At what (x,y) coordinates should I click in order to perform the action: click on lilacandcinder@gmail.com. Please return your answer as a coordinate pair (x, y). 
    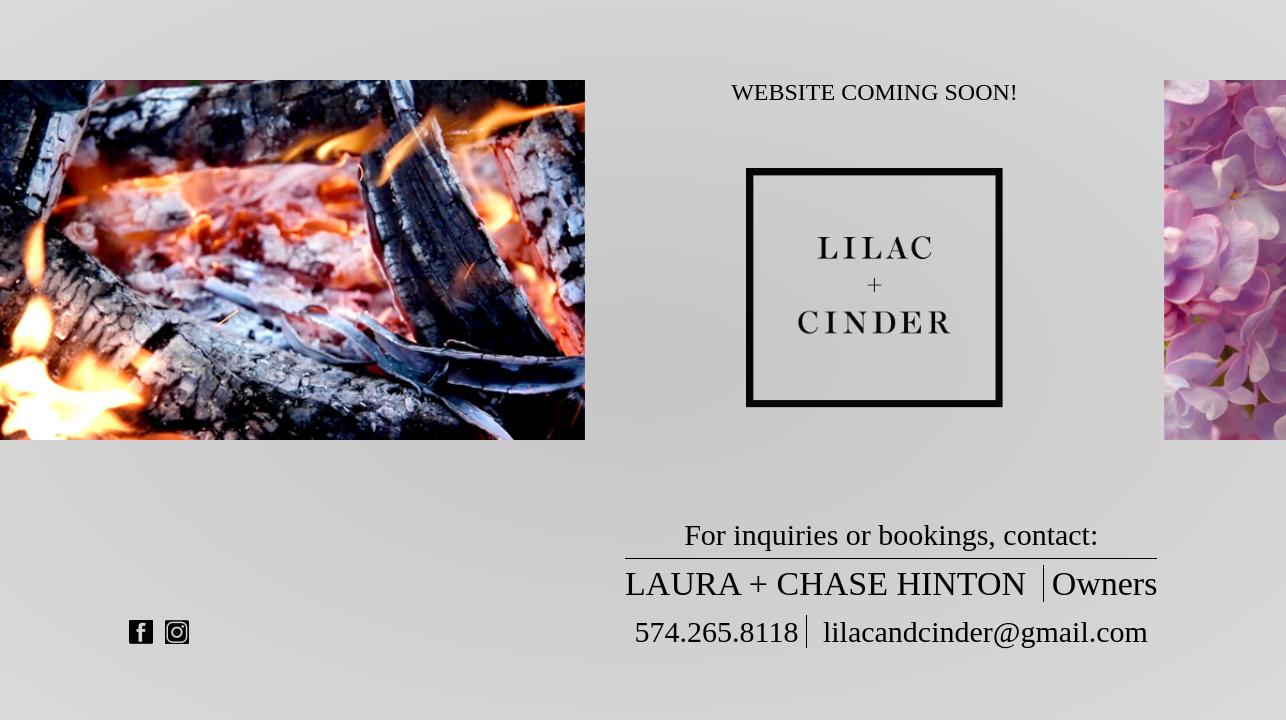
    Looking at the image, I should click on (985, 631).